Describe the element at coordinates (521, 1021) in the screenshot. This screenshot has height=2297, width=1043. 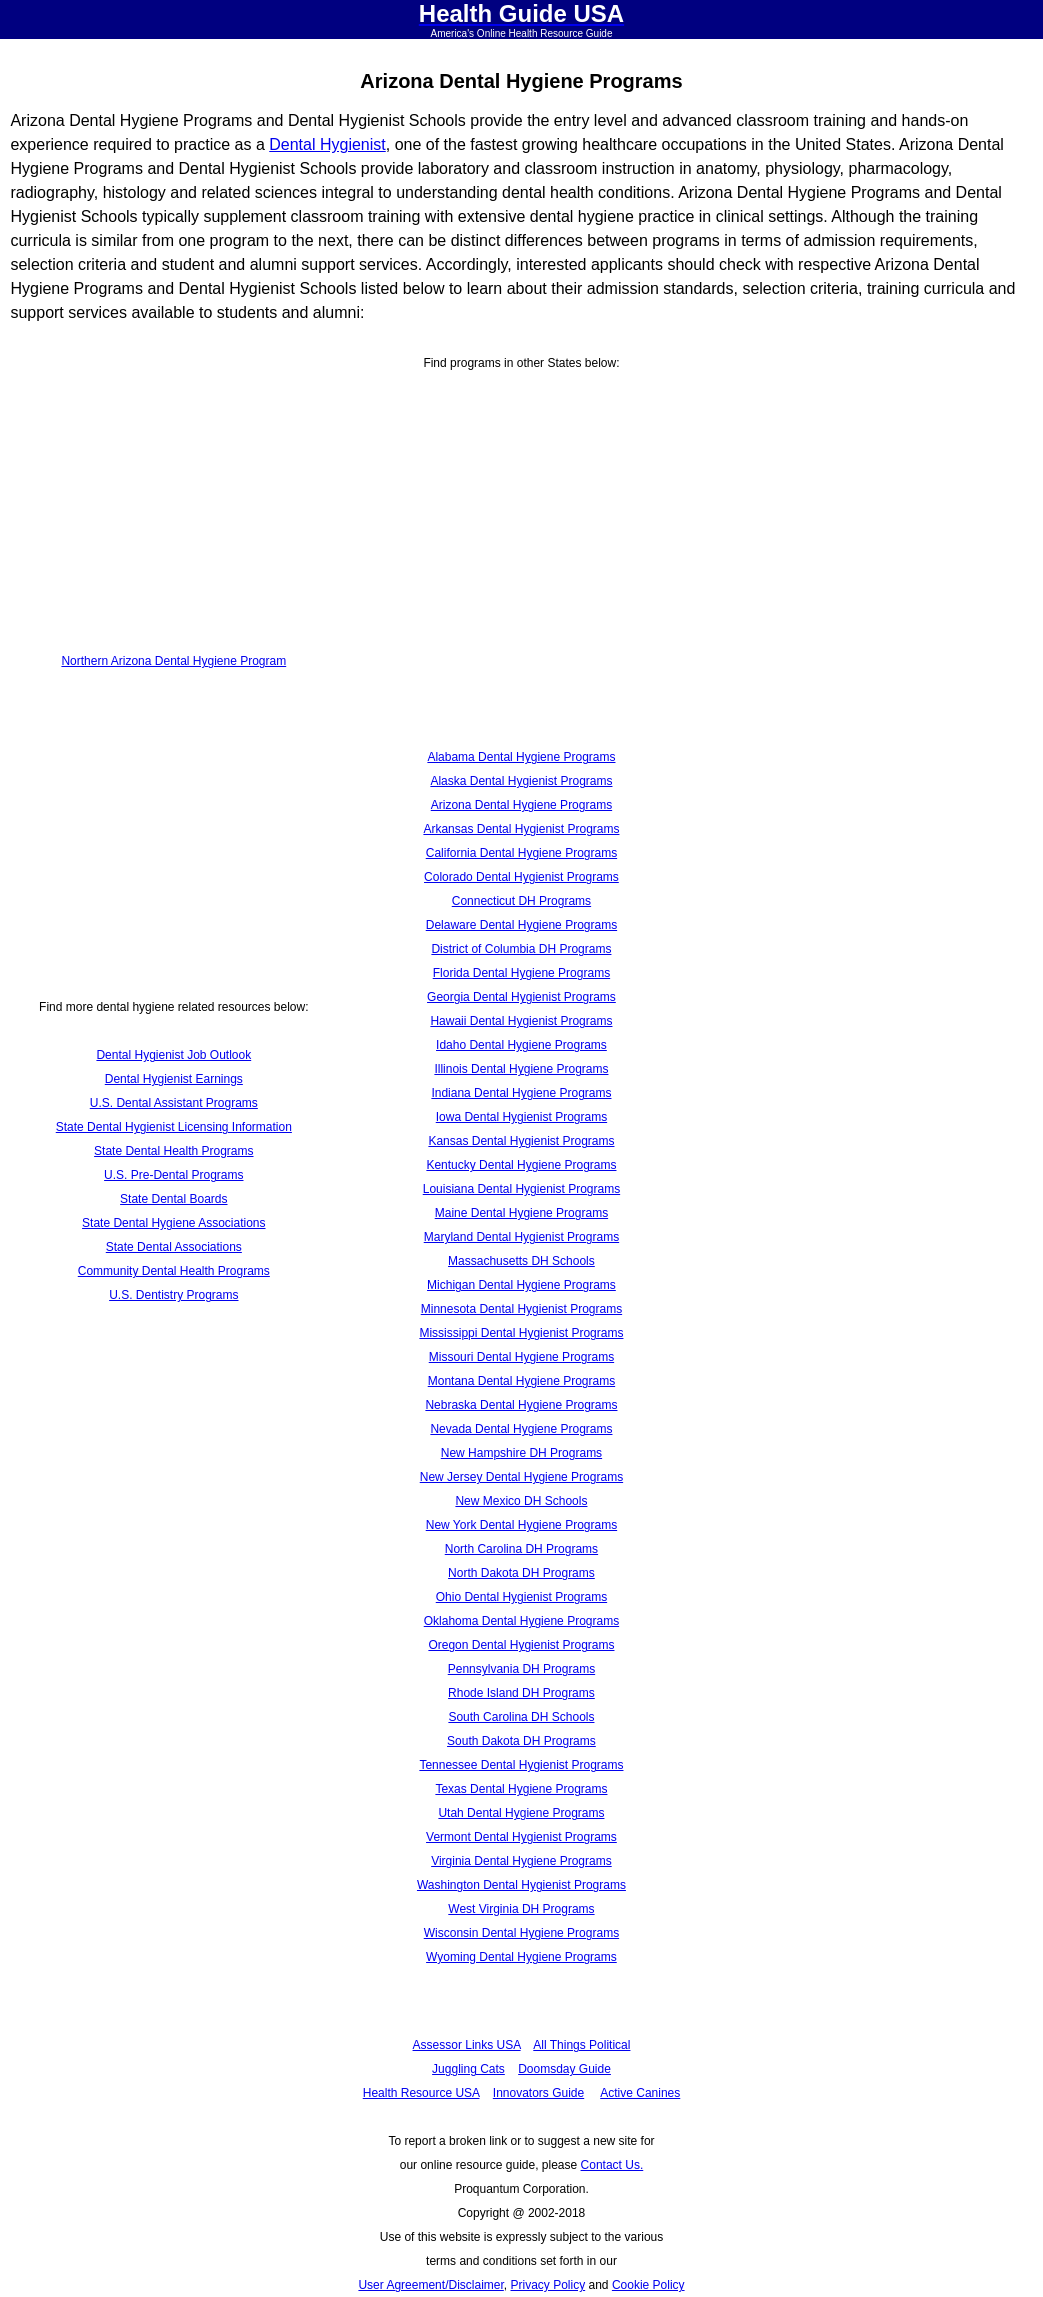
I see `Hawaii Dental Hygienist Programs` at that location.